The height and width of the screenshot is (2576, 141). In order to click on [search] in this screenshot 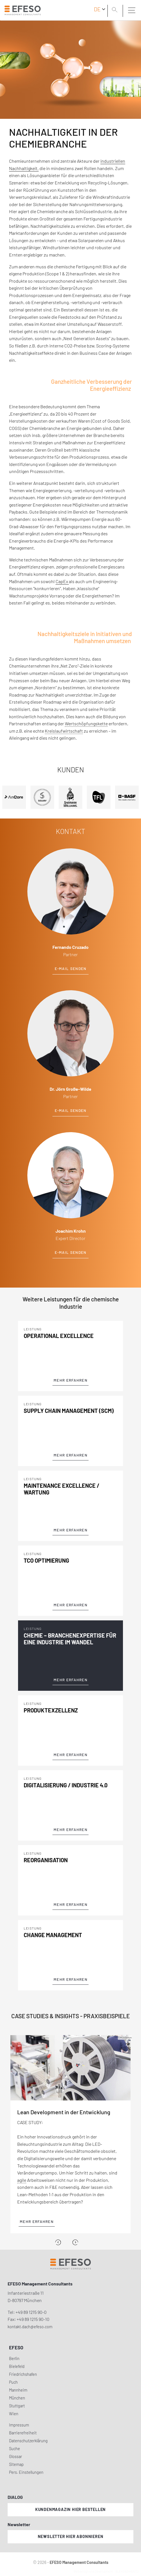, I will do `click(115, 10)`.